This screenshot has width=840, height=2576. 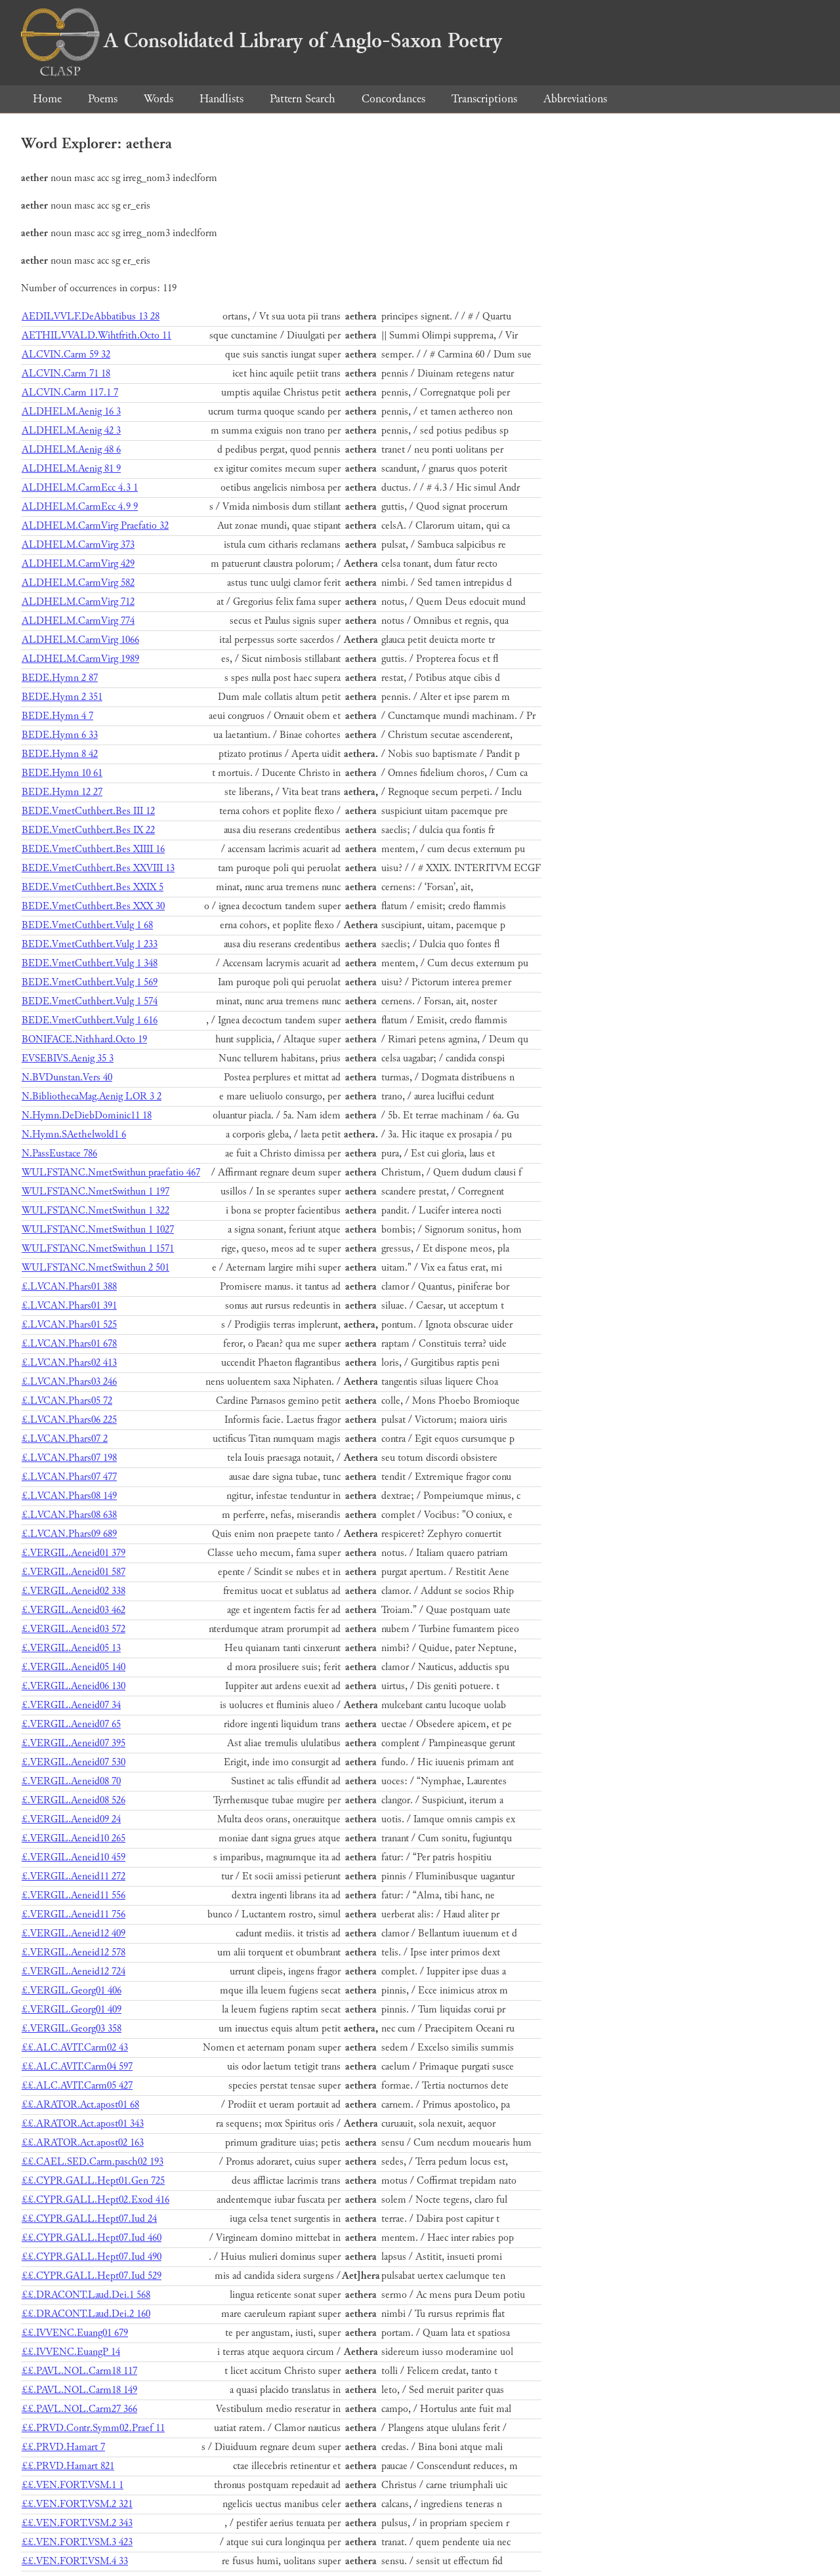 What do you see at coordinates (71, 430) in the screenshot?
I see `ALDHELM.Aenig 42 3` at bounding box center [71, 430].